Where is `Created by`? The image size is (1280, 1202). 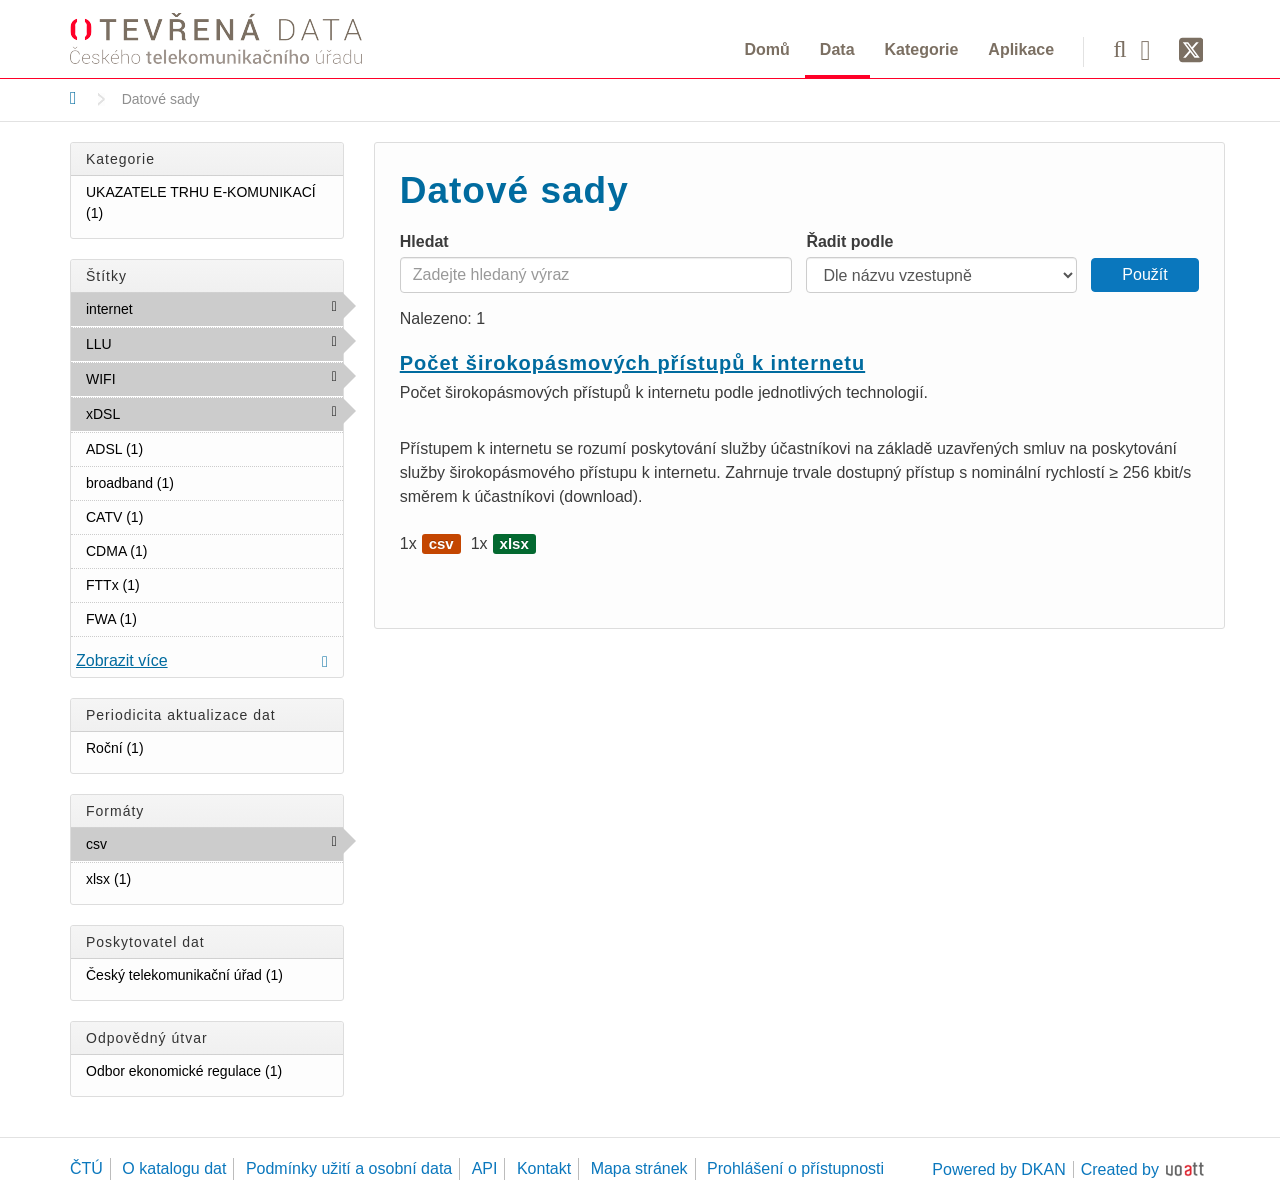 Created by is located at coordinates (1120, 1169).